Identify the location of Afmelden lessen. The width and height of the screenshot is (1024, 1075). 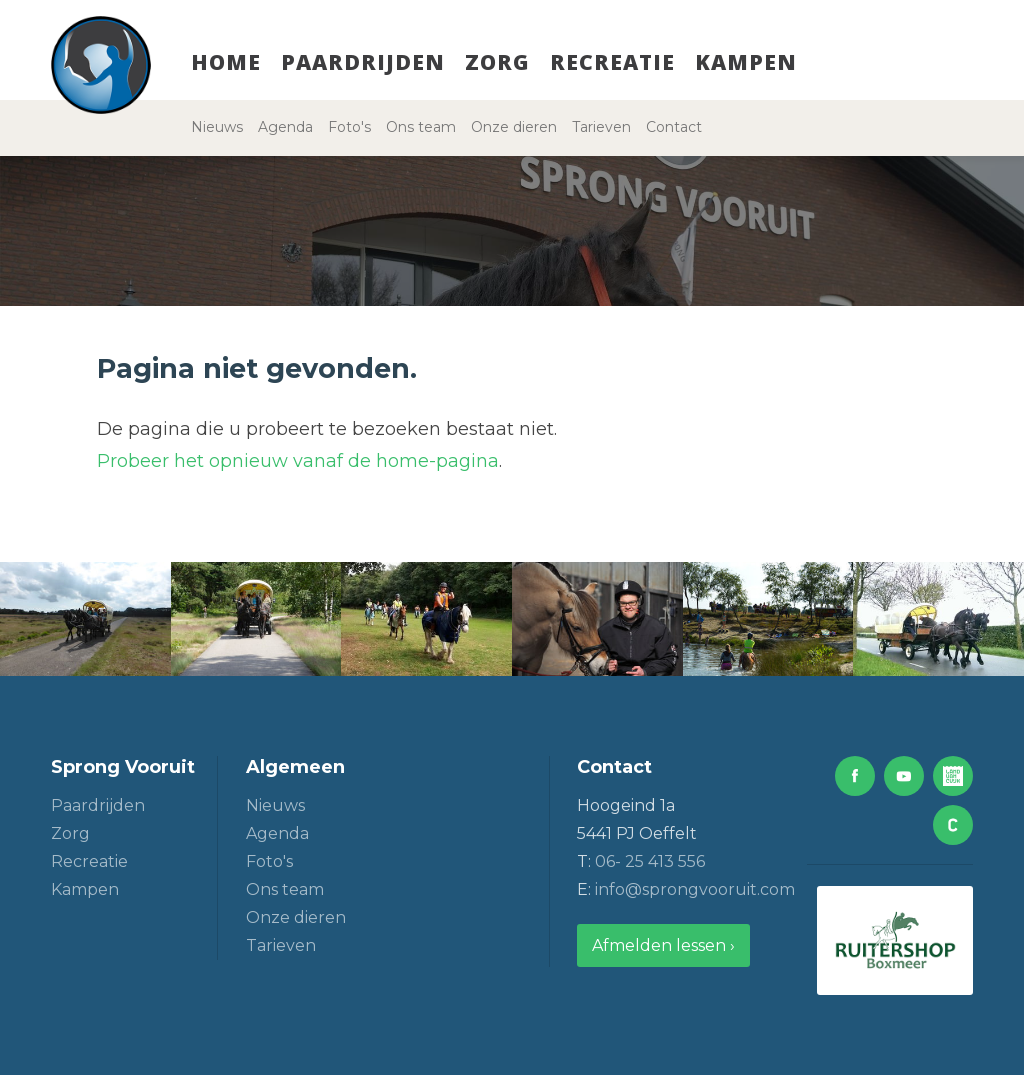
(659, 945).